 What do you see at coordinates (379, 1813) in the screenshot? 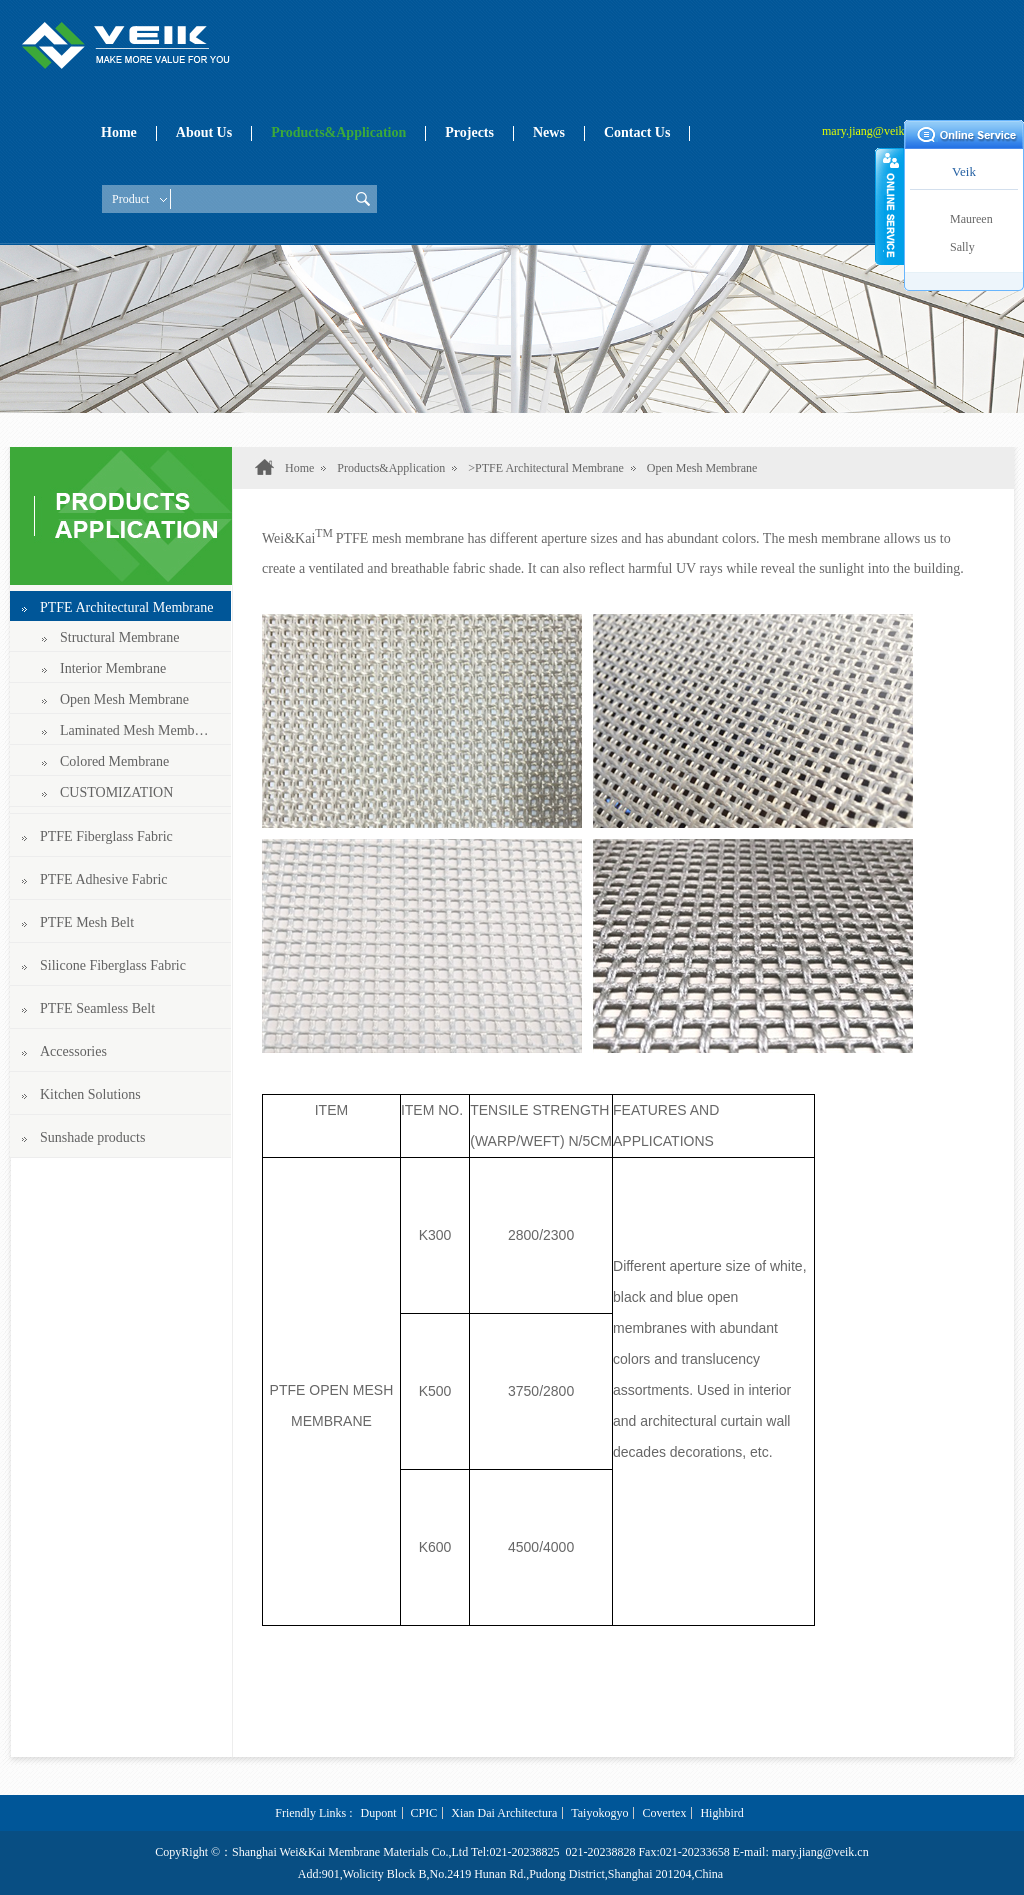
I see `Dupont` at bounding box center [379, 1813].